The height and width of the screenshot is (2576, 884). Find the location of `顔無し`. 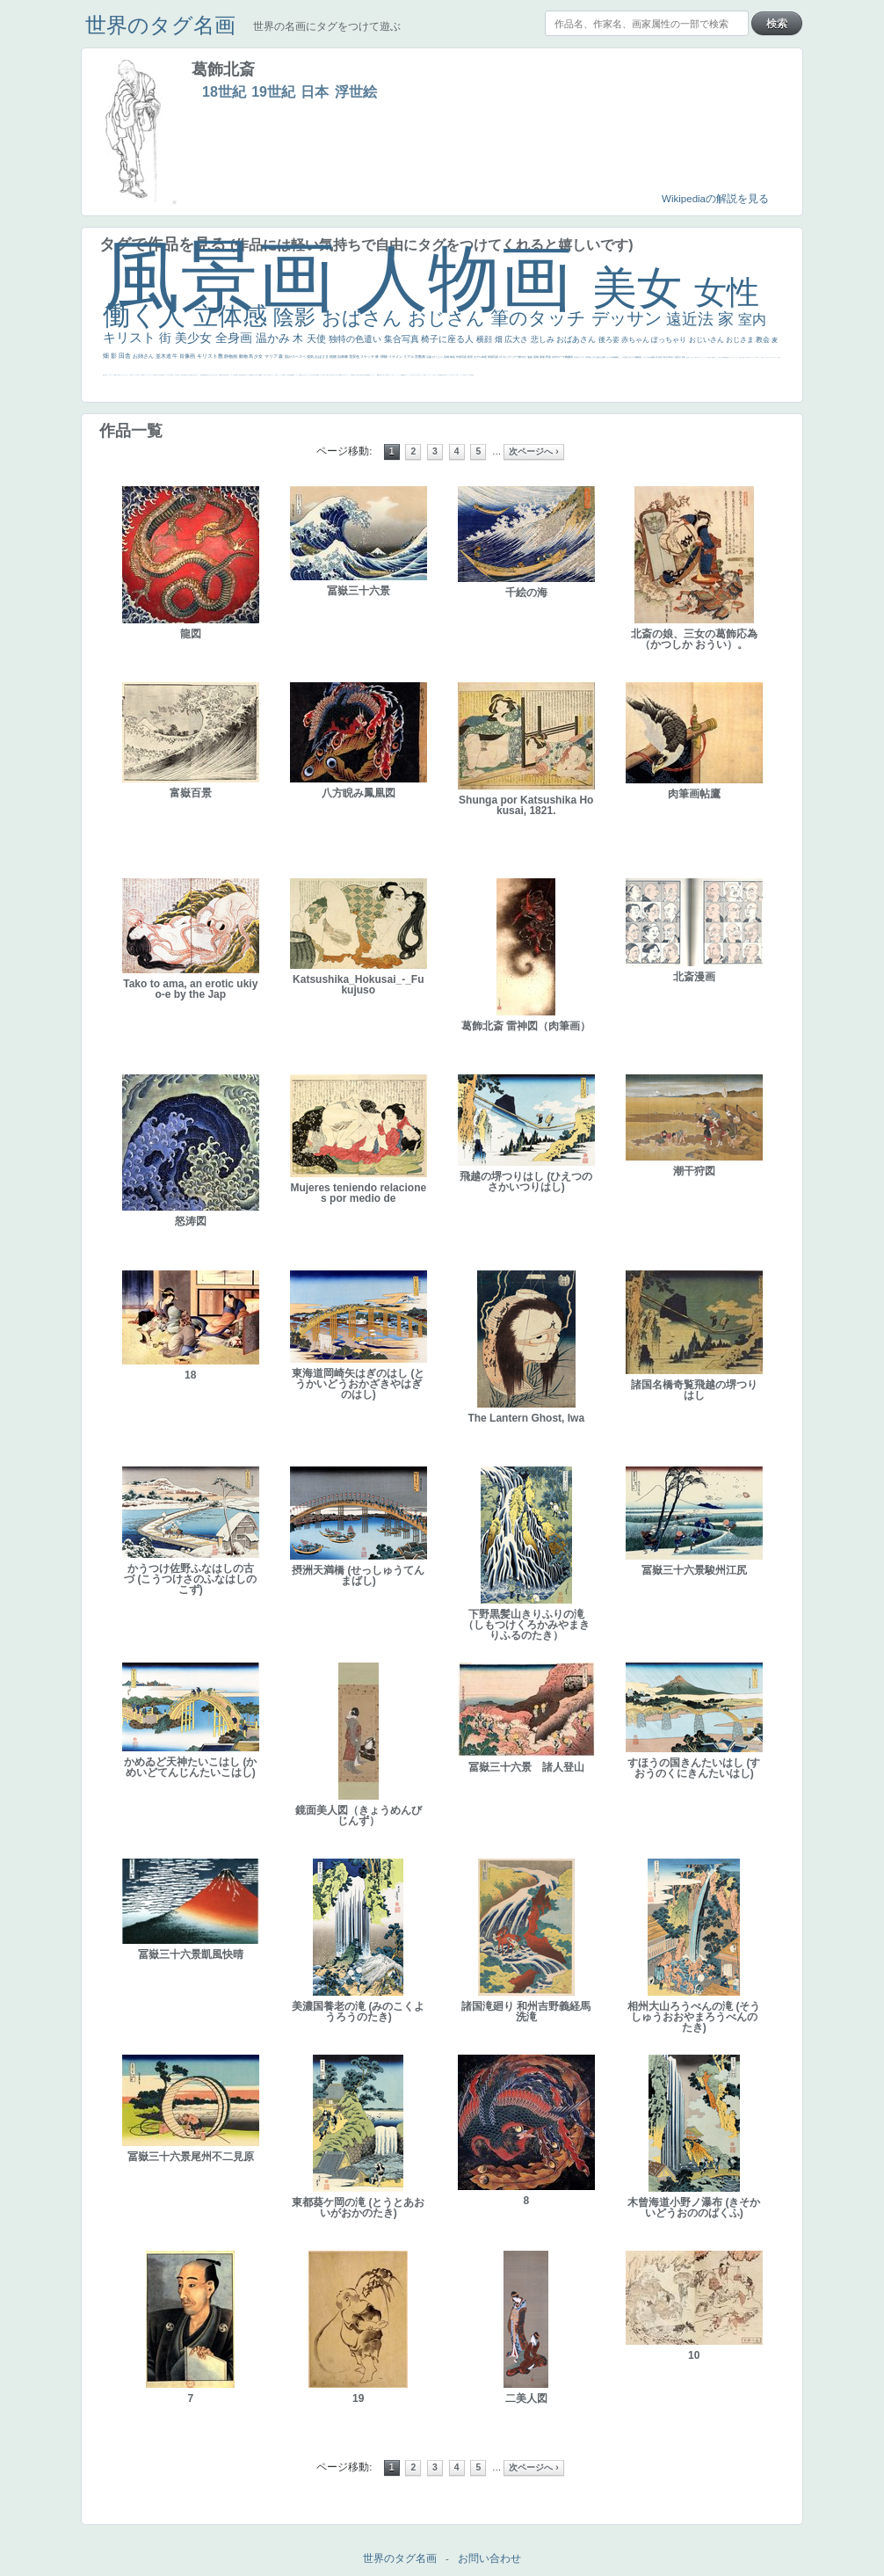

顔無し is located at coordinates (762, 357).